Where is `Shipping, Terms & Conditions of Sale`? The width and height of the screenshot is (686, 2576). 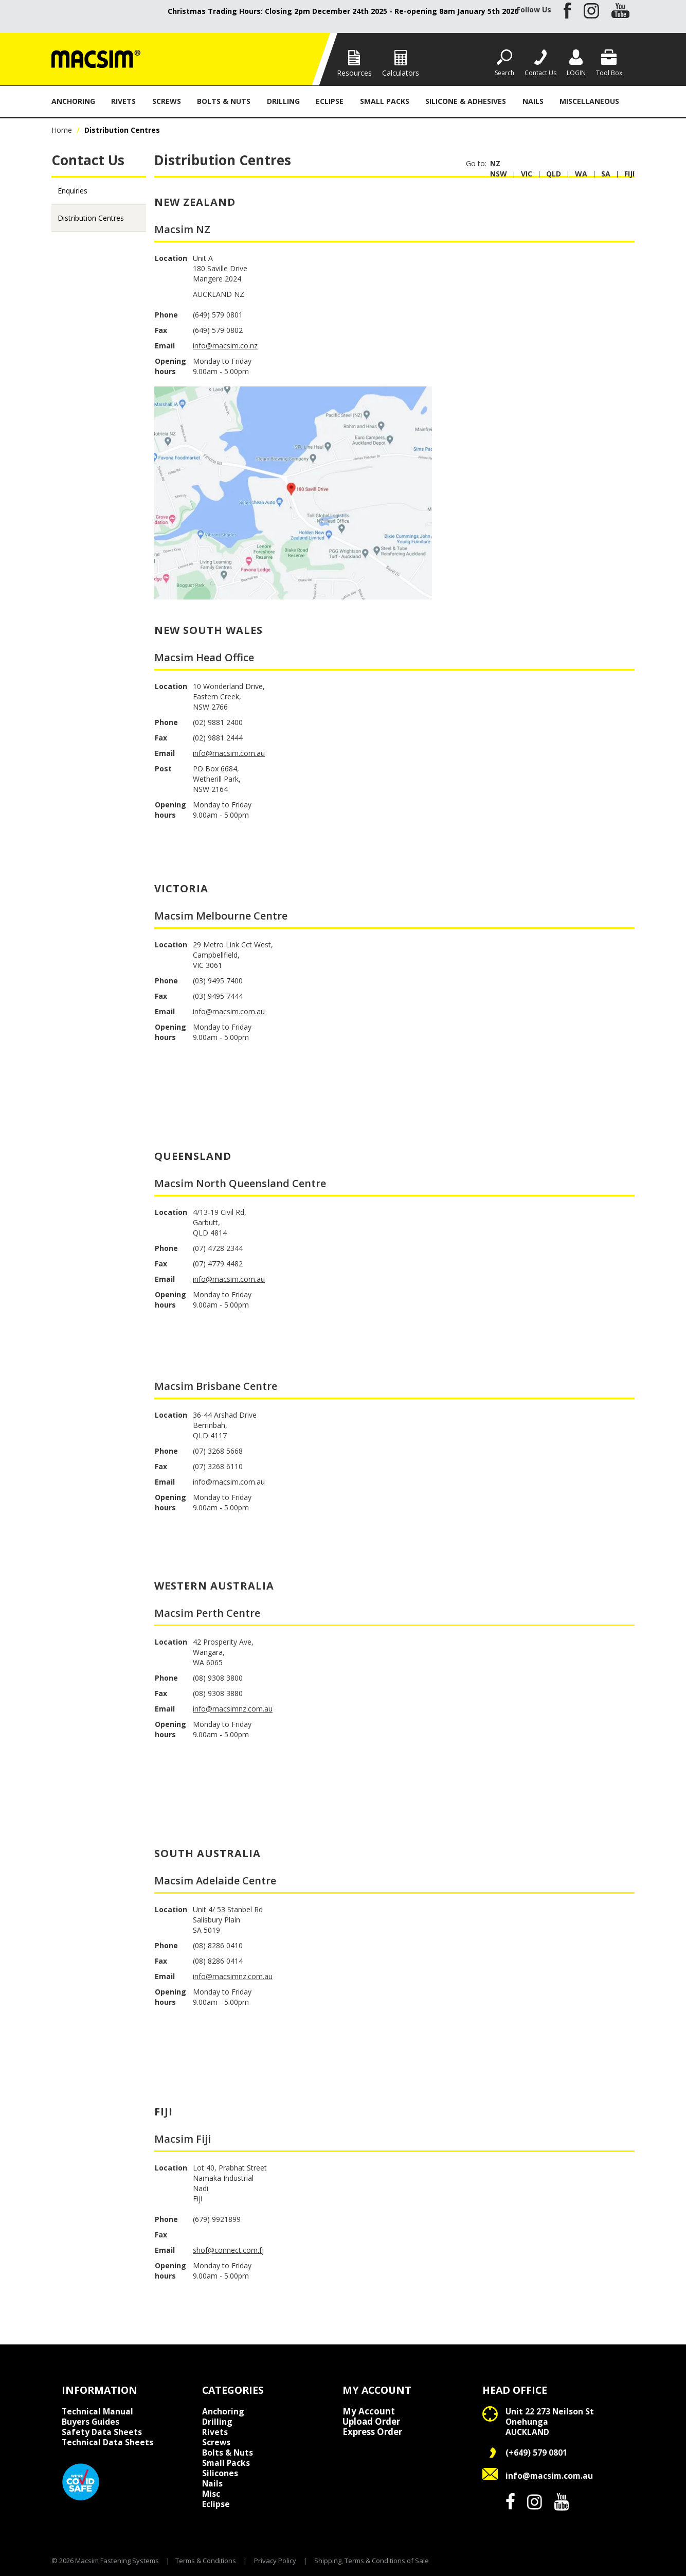 Shipping, Terms & Conditions of Sale is located at coordinates (371, 2560).